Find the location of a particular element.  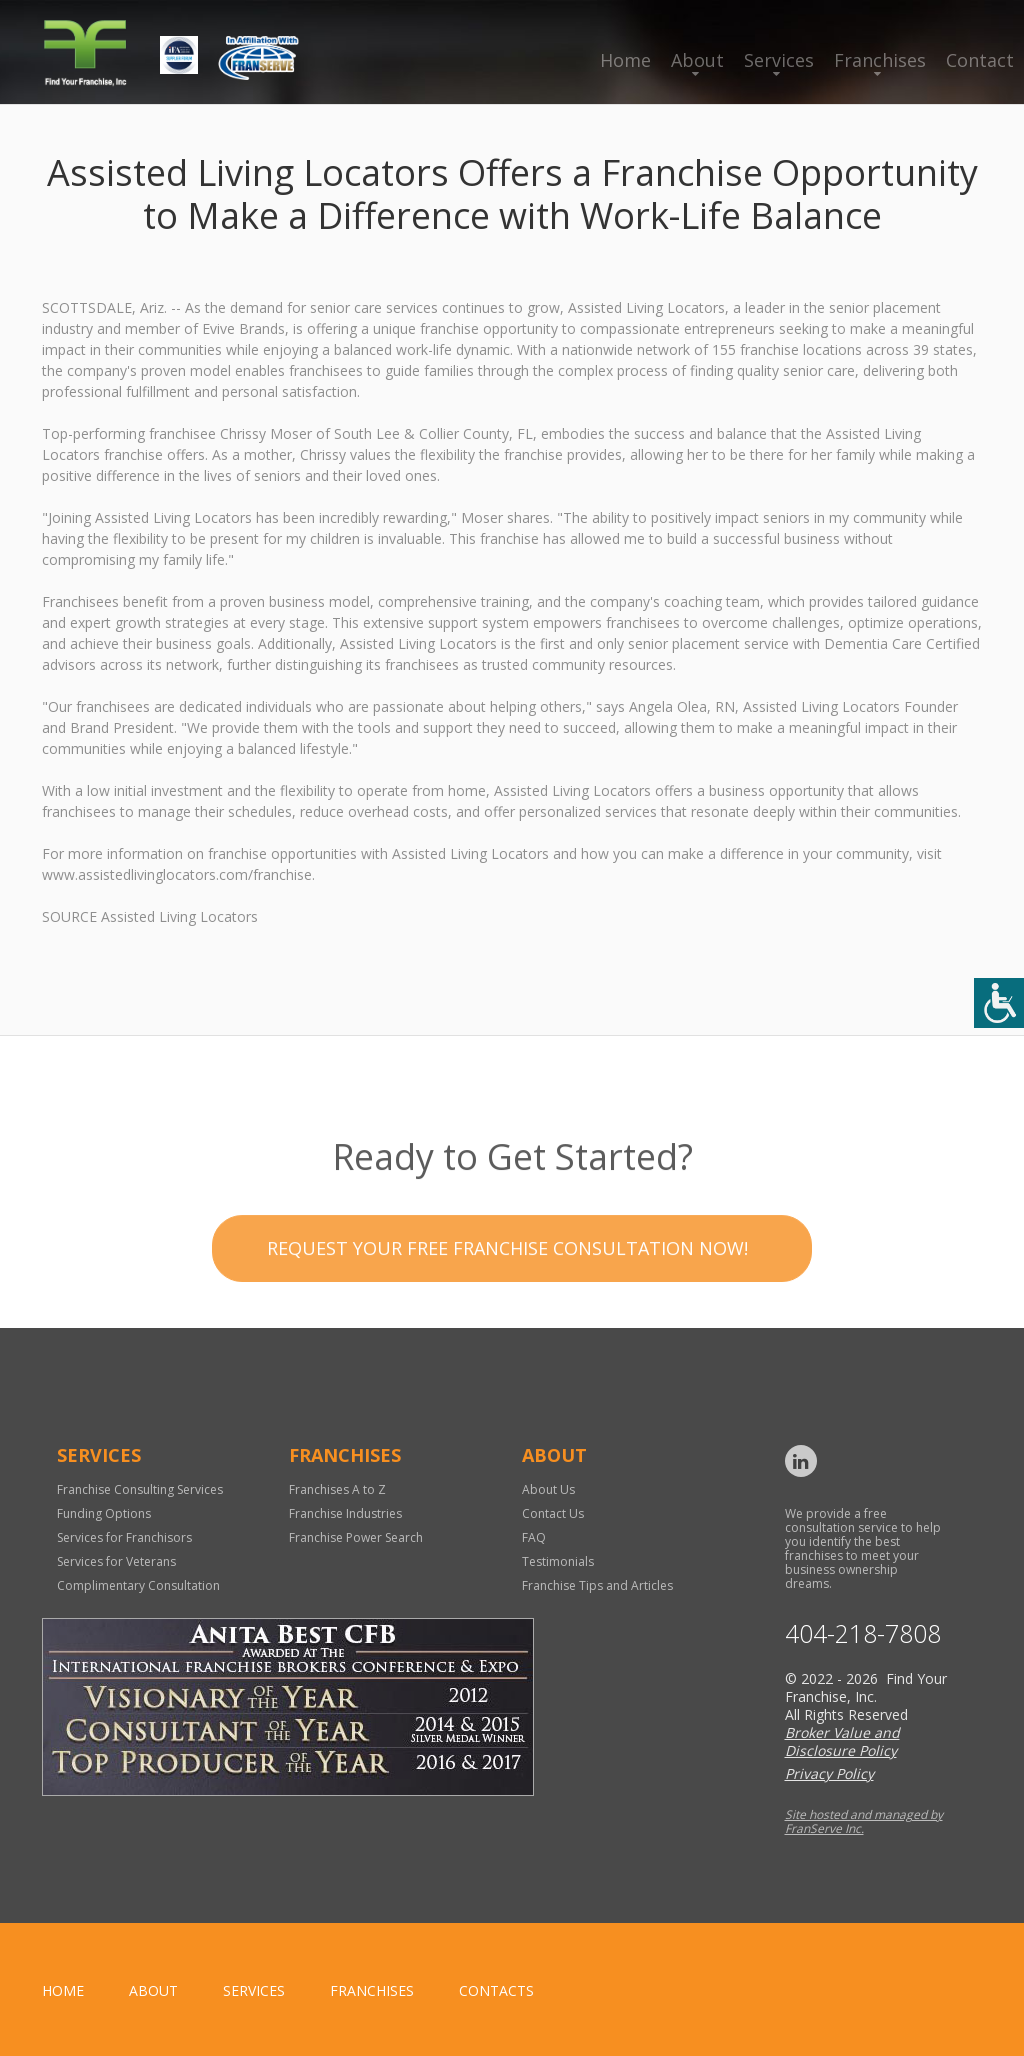

About Us is located at coordinates (548, 1489).